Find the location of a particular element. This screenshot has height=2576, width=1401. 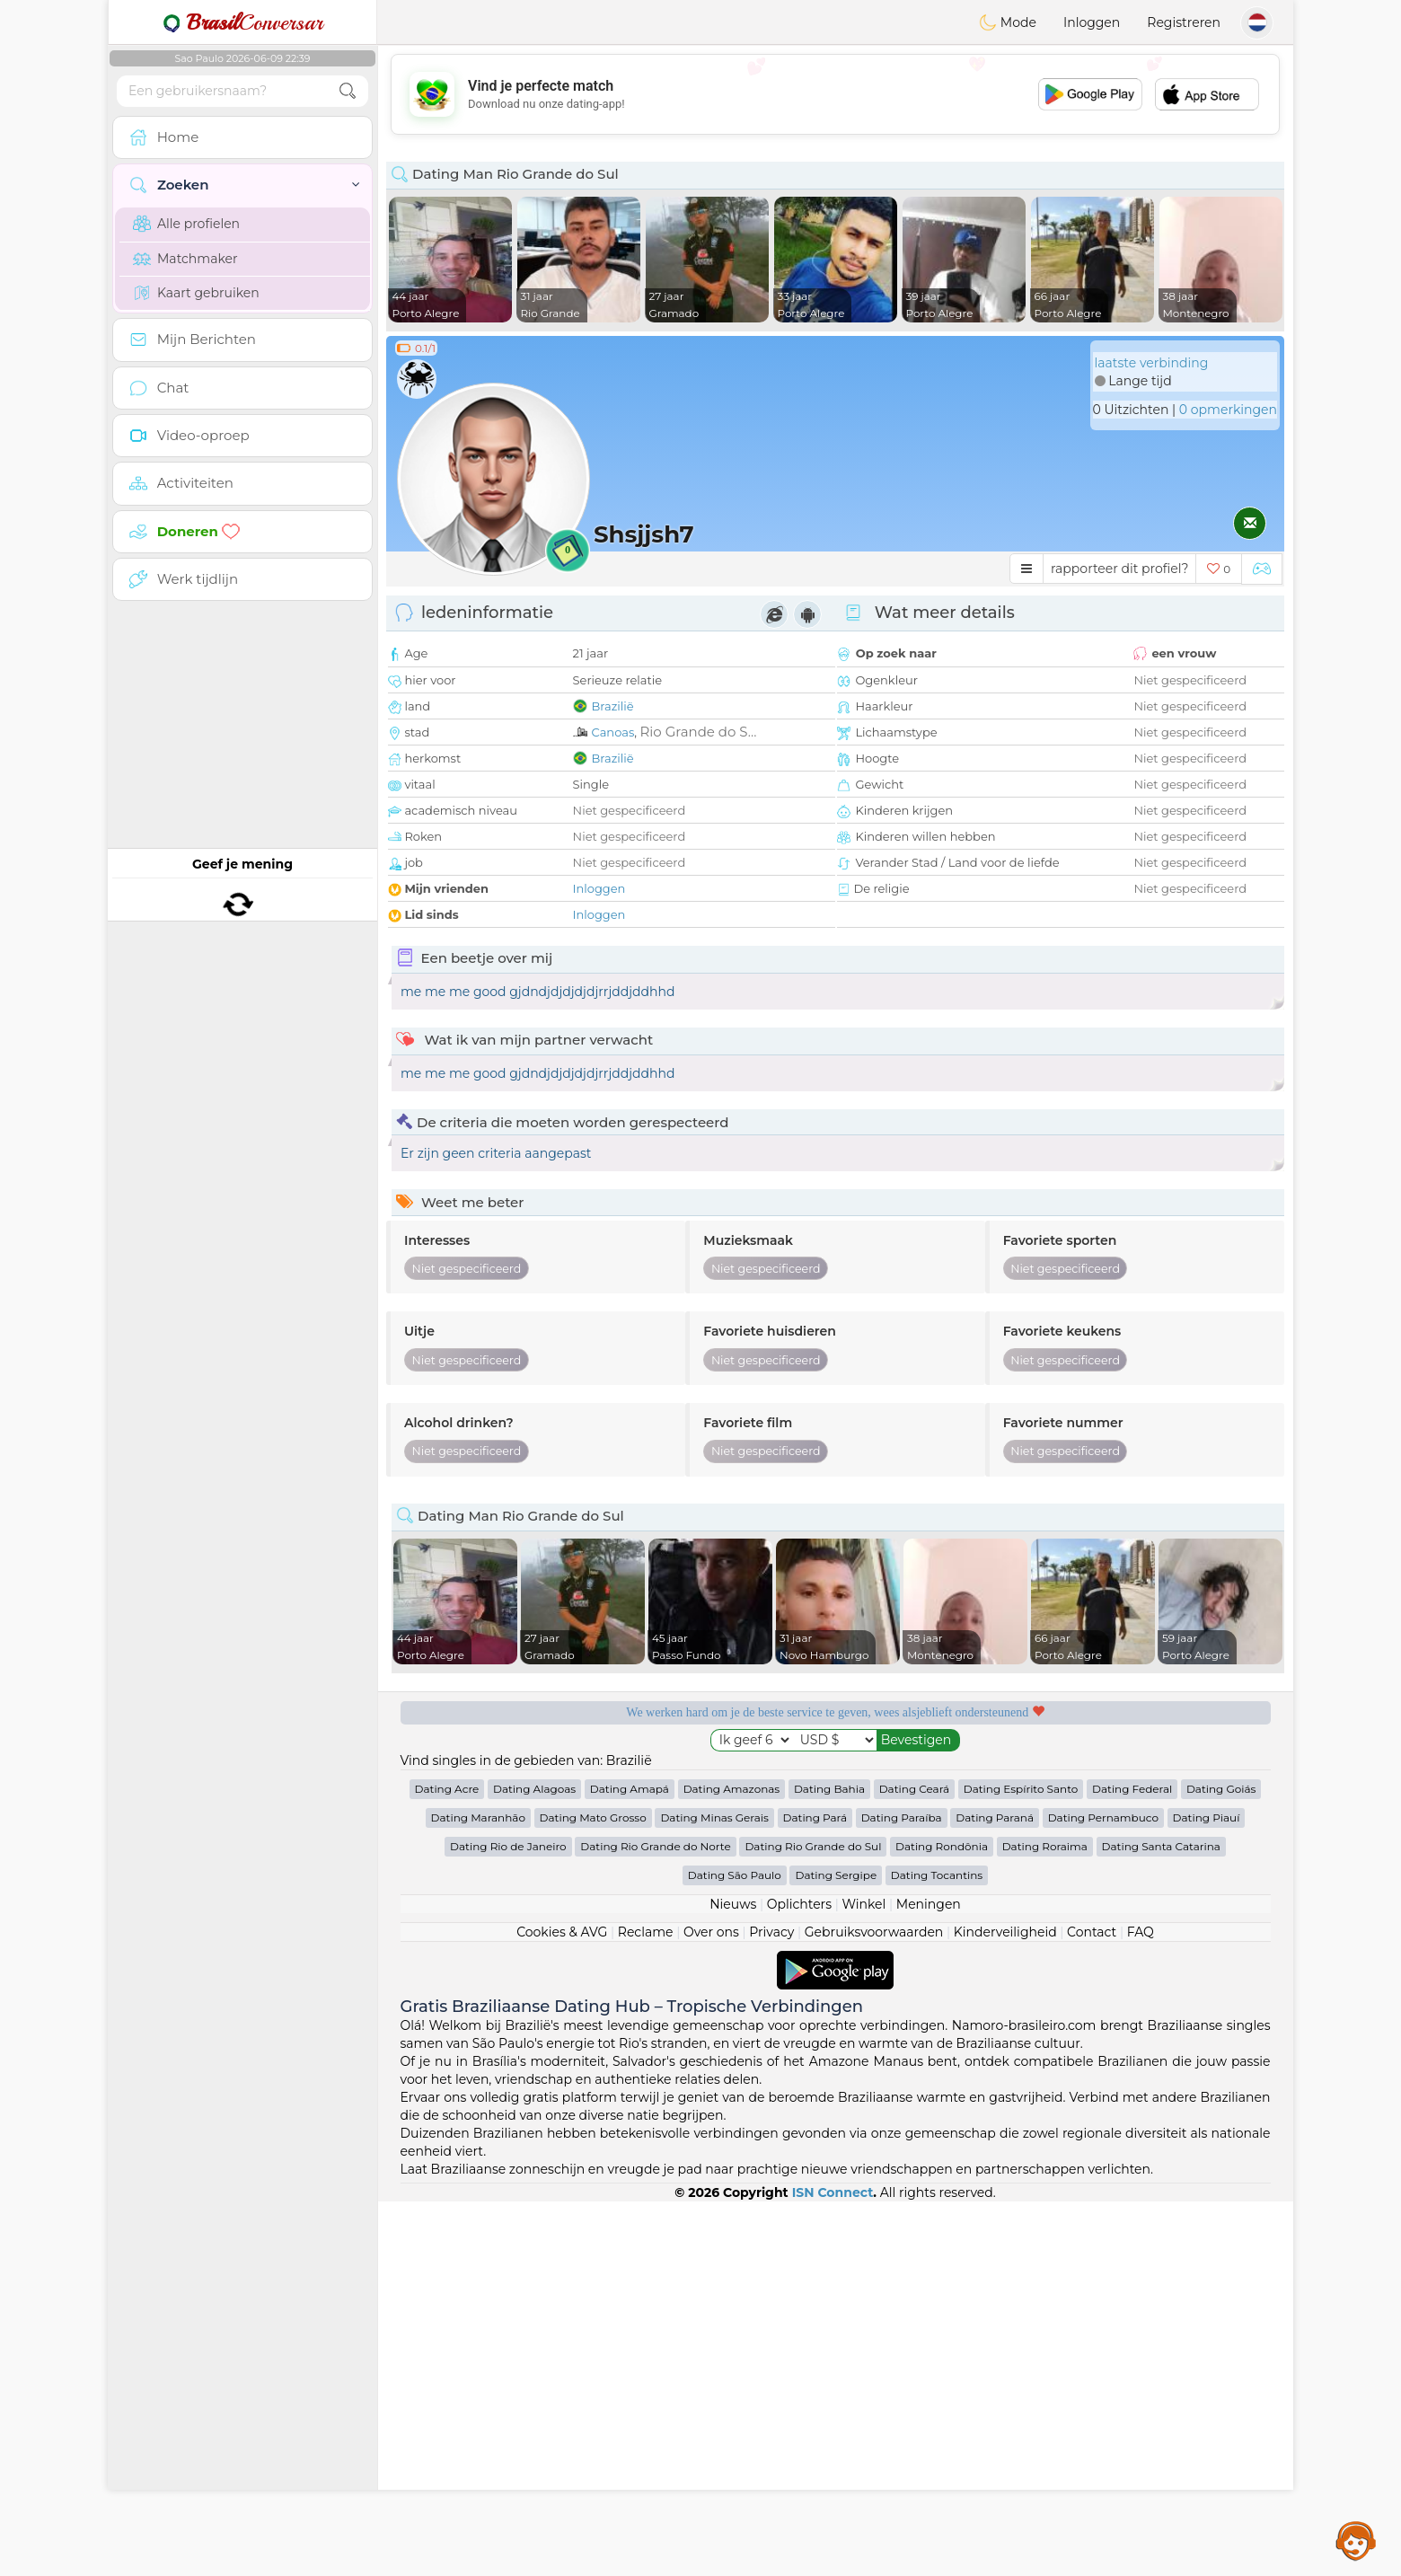

Registreren is located at coordinates (1183, 22).